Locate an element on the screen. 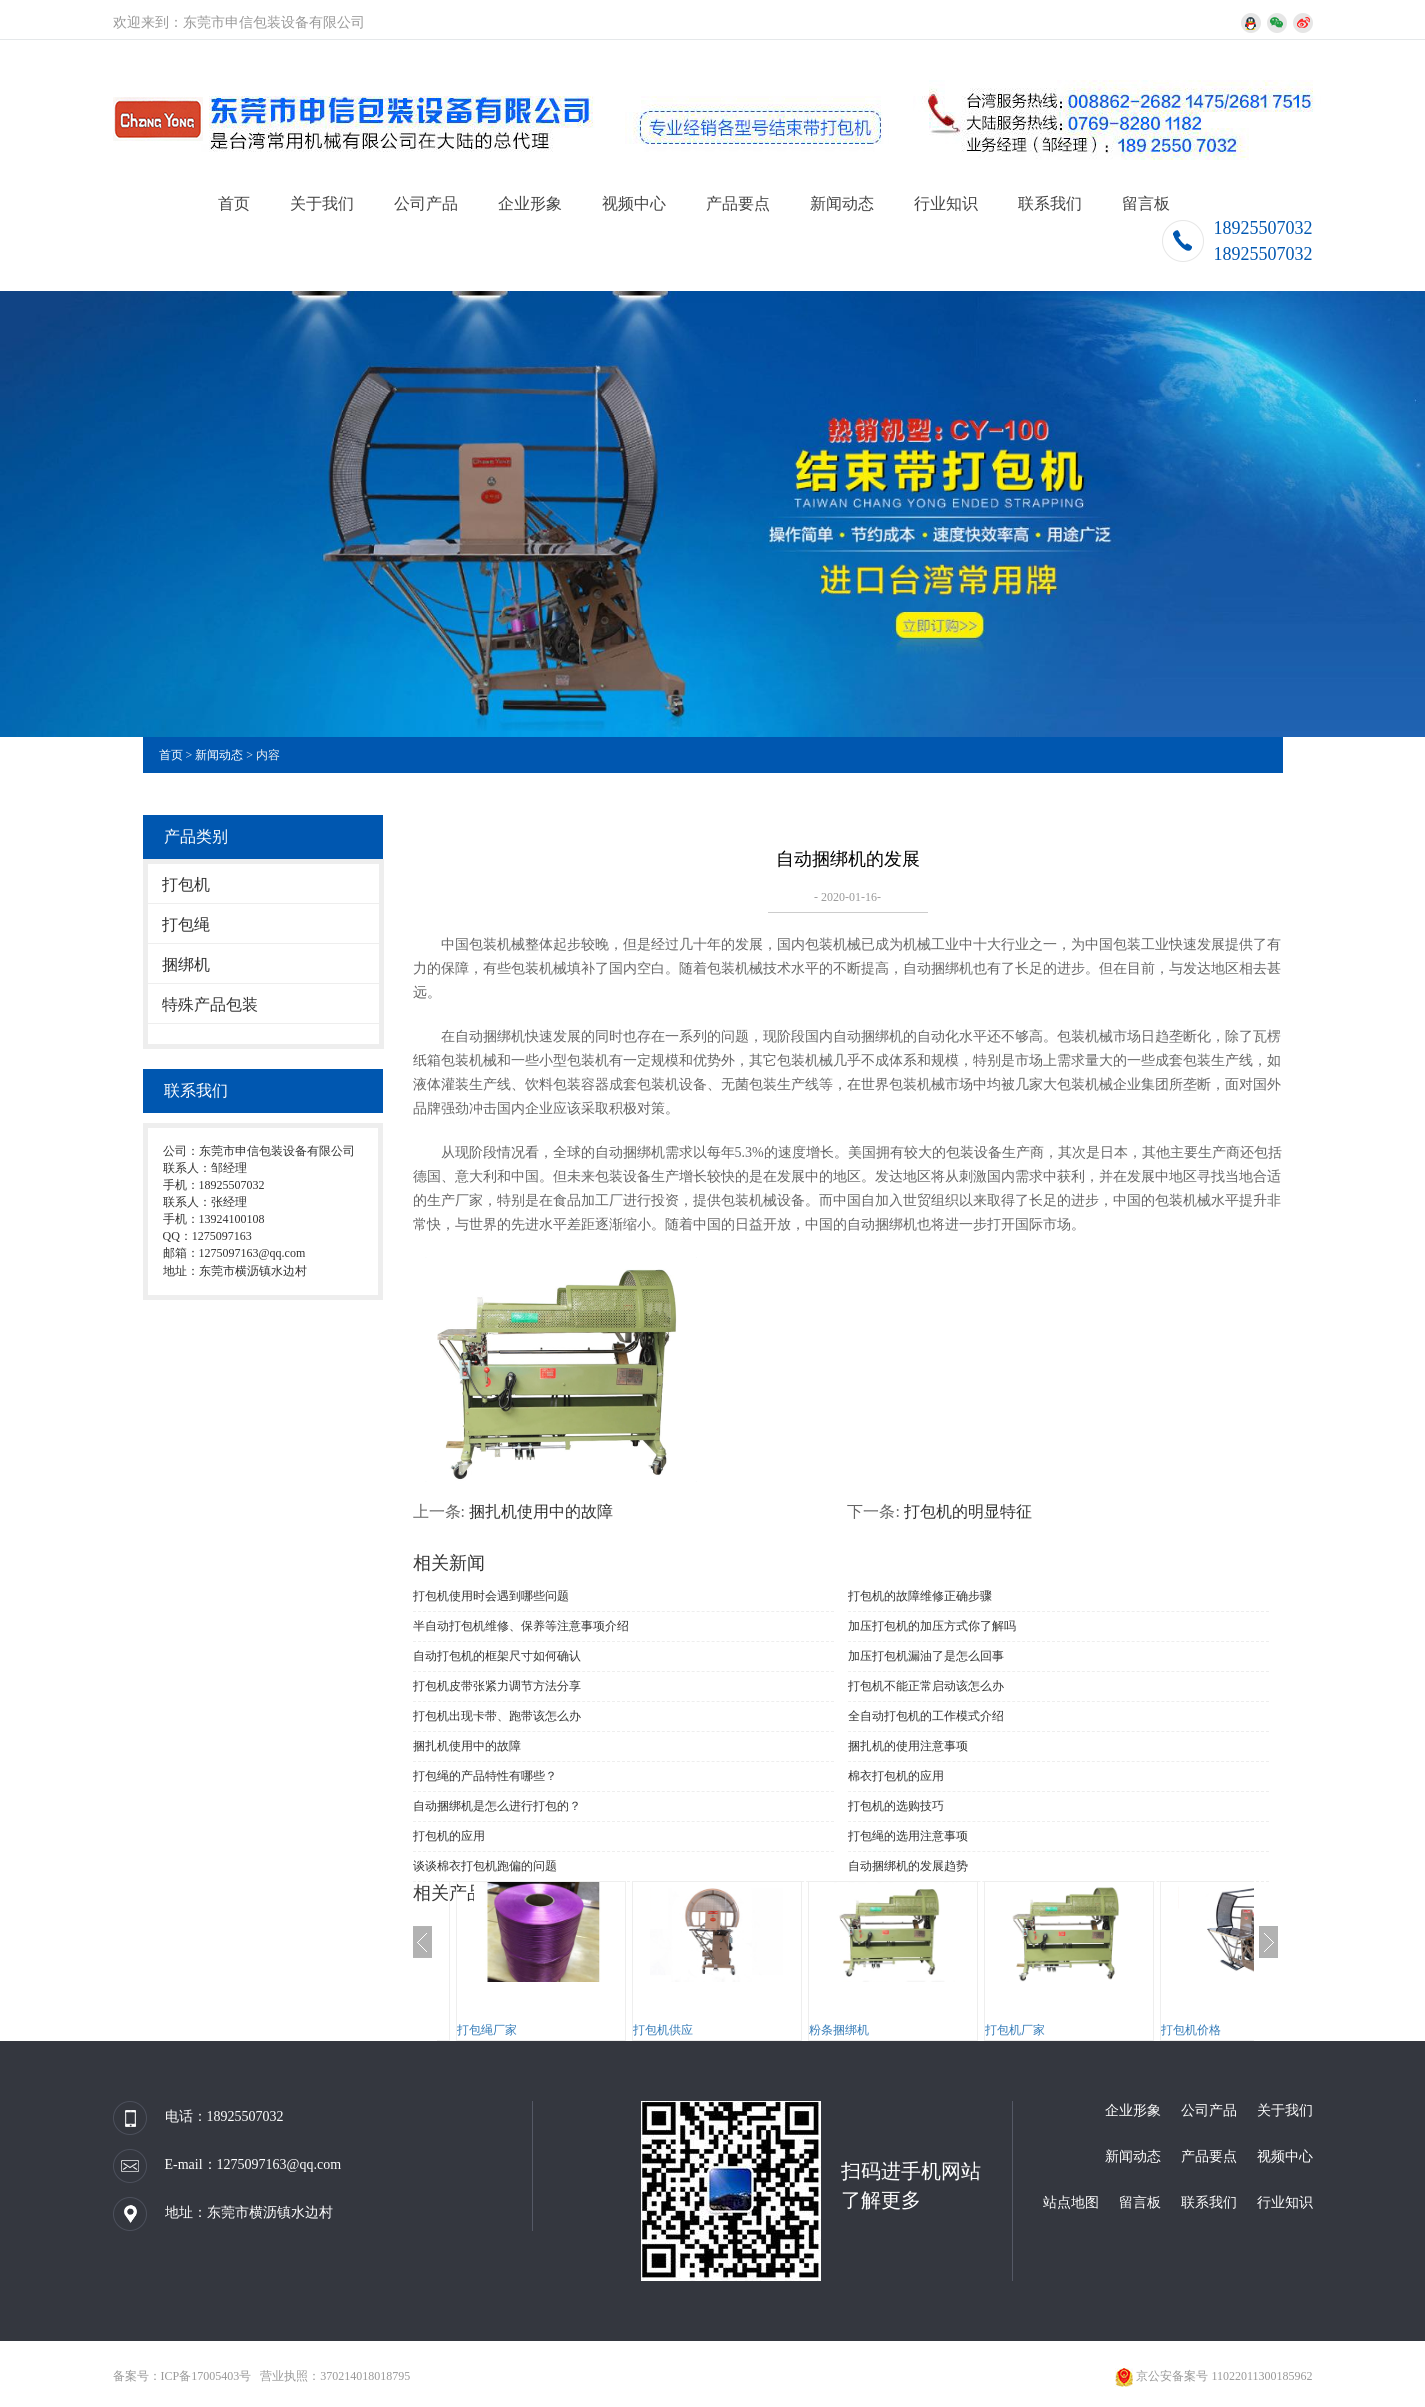 Image resolution: width=1425 pixels, height=2407 pixels. 联系我们 is located at coordinates (1050, 203).